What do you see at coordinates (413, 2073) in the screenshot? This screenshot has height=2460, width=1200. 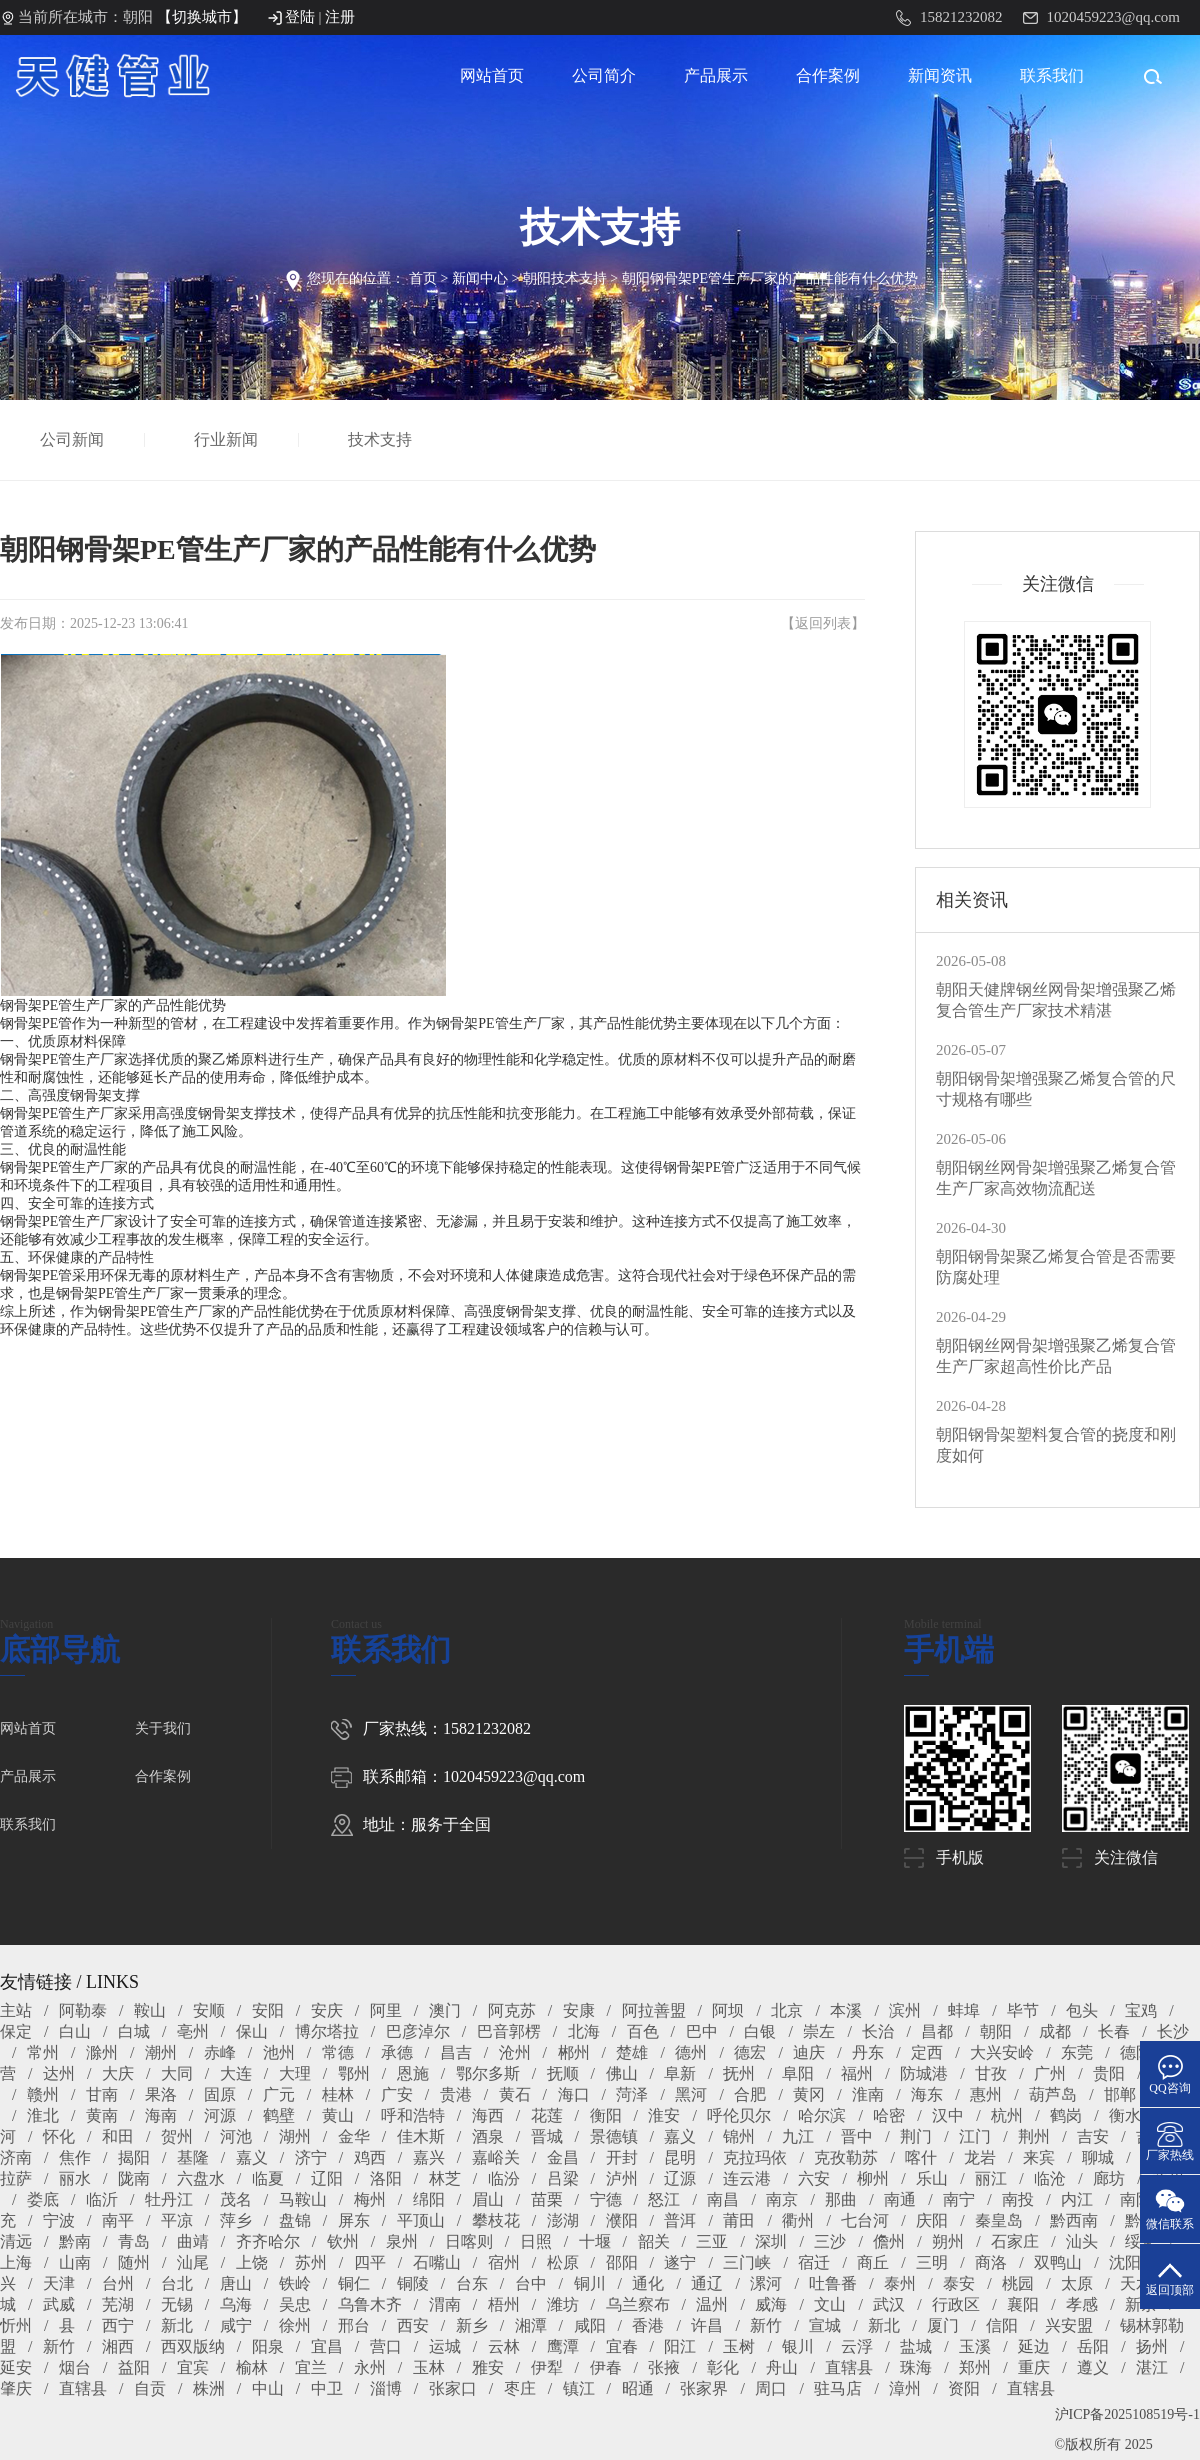 I see `恩施` at bounding box center [413, 2073].